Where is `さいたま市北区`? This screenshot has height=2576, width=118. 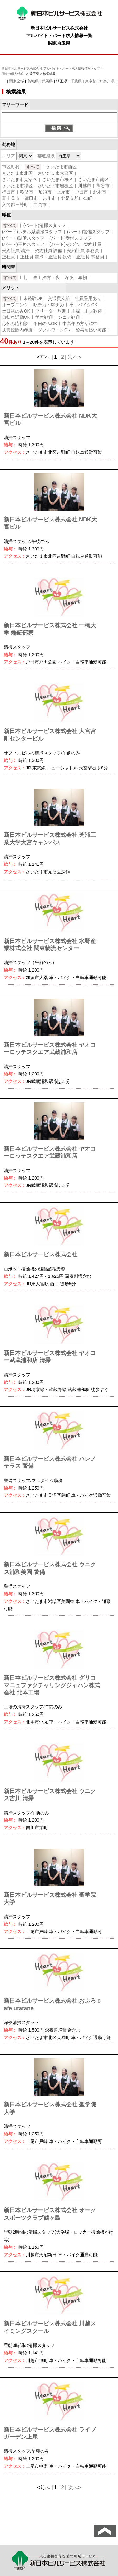 さいたま市北区 is located at coordinates (17, 173).